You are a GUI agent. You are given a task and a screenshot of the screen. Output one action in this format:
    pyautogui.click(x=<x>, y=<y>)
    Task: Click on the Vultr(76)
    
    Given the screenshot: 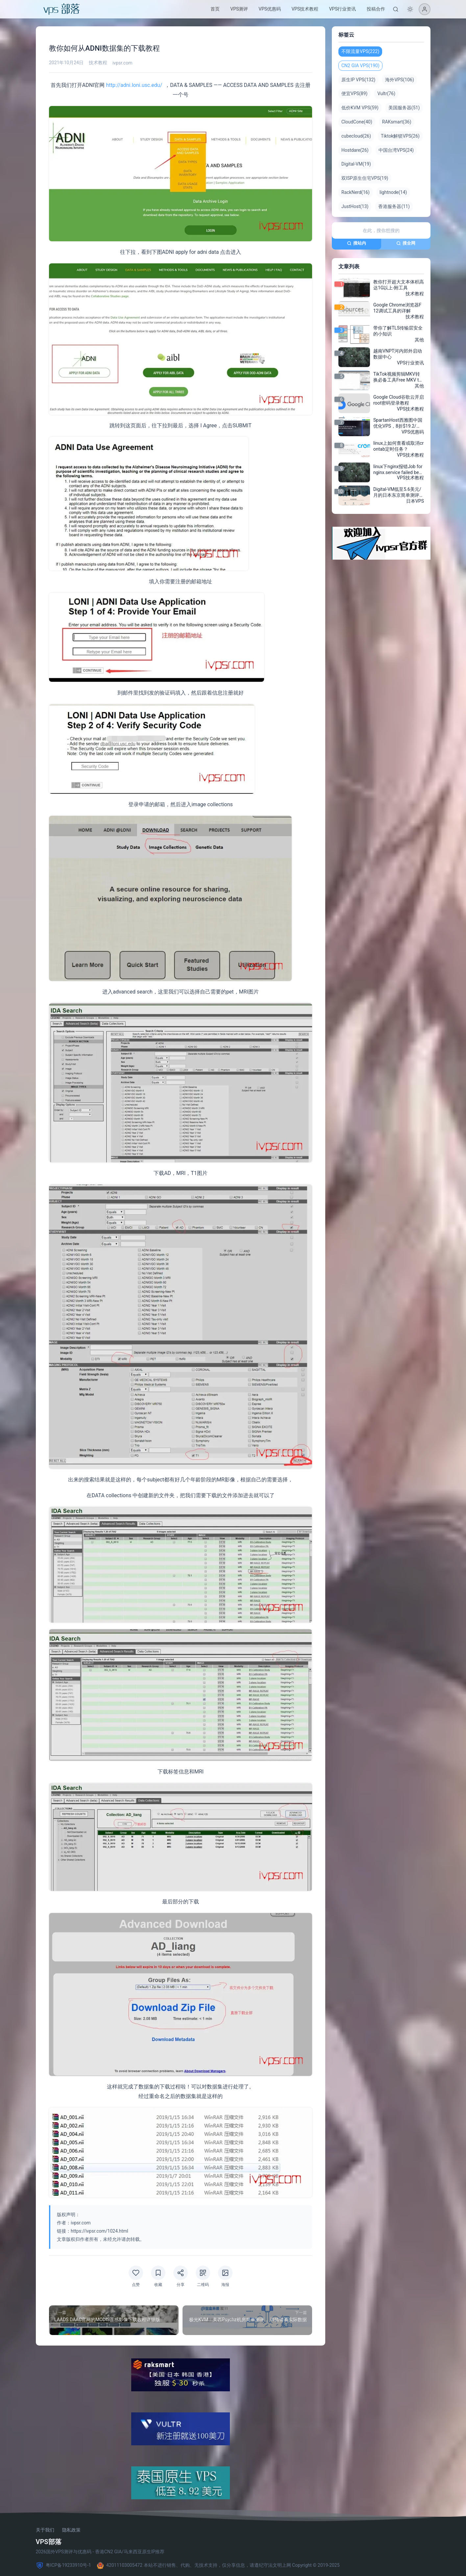 What is the action you would take?
    pyautogui.click(x=386, y=93)
    